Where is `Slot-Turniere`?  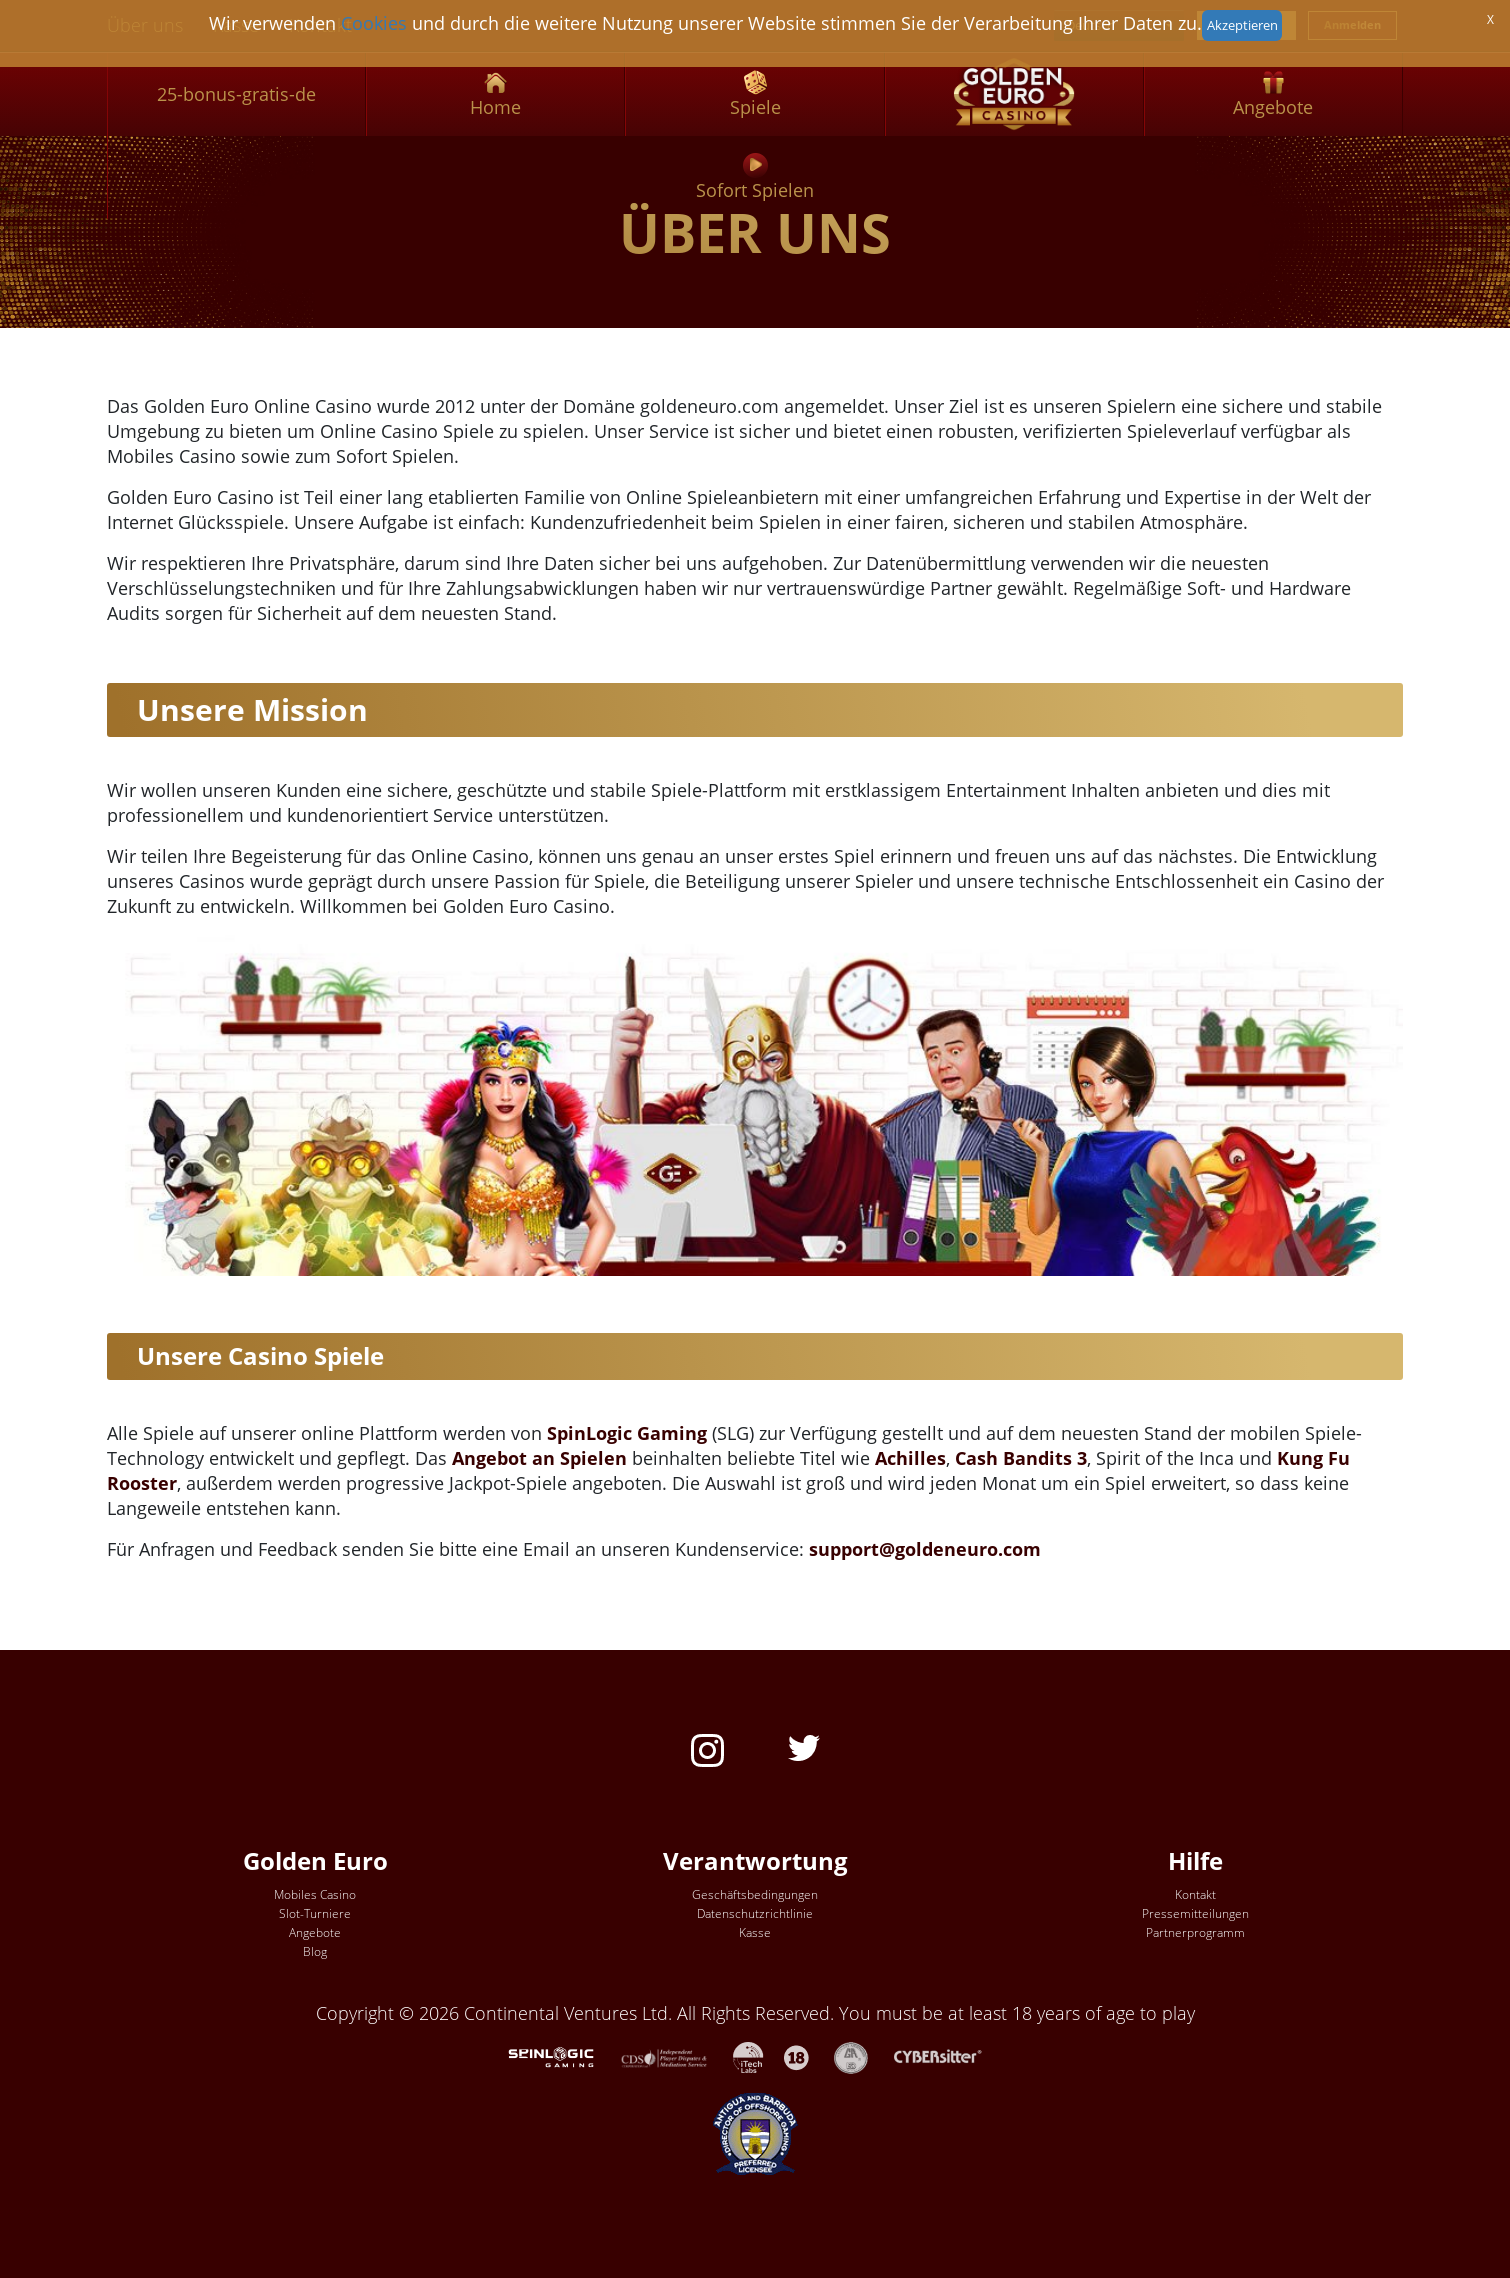
Slot-Turniere is located at coordinates (315, 1913).